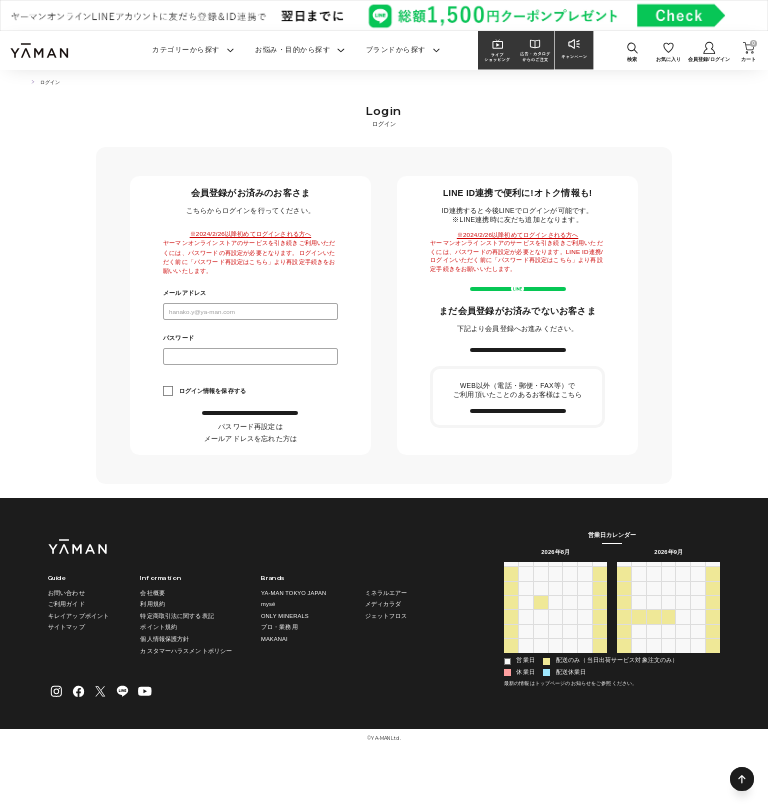  What do you see at coordinates (713, 639) in the screenshot?
I see `12 [2026年9月12日]` at bounding box center [713, 639].